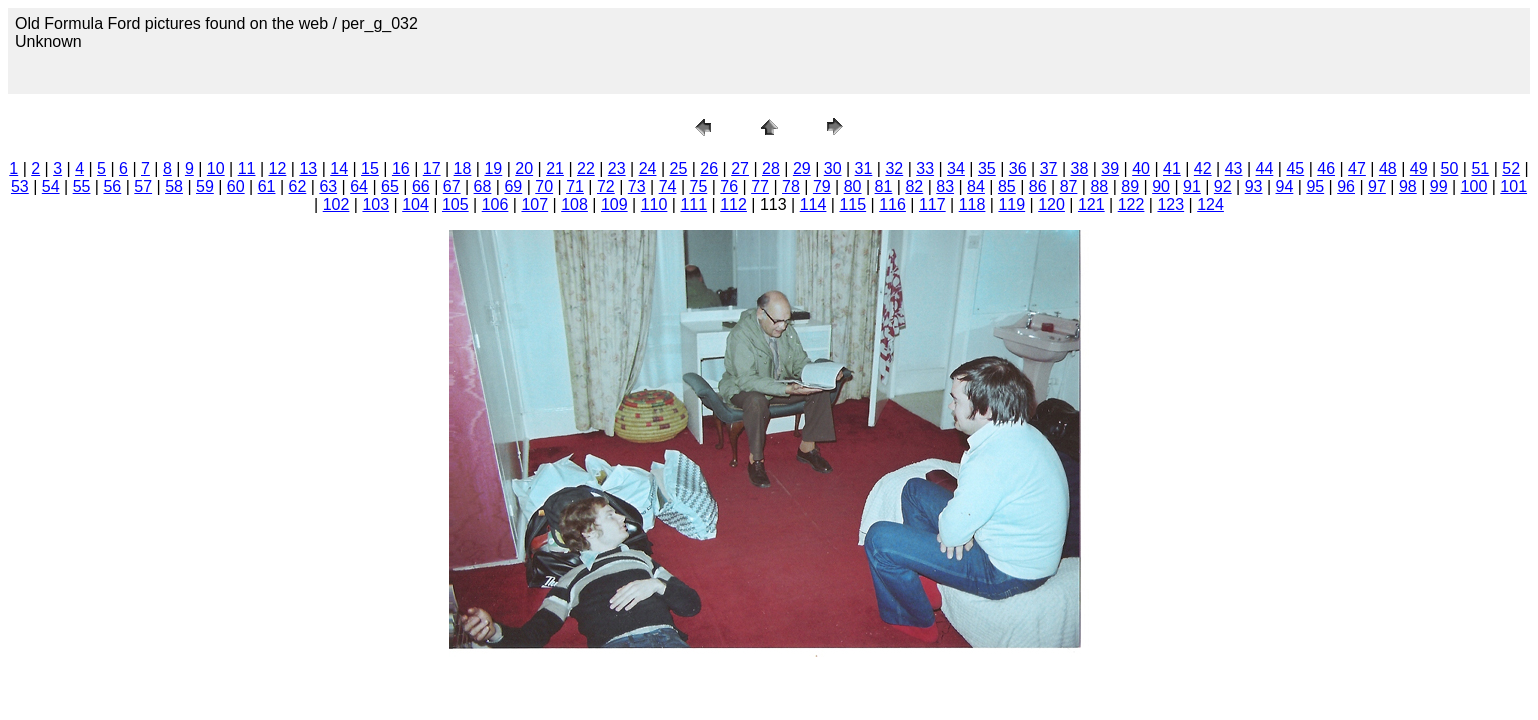 This screenshot has width=1538, height=720. What do you see at coordinates (534, 204) in the screenshot?
I see `107` at bounding box center [534, 204].